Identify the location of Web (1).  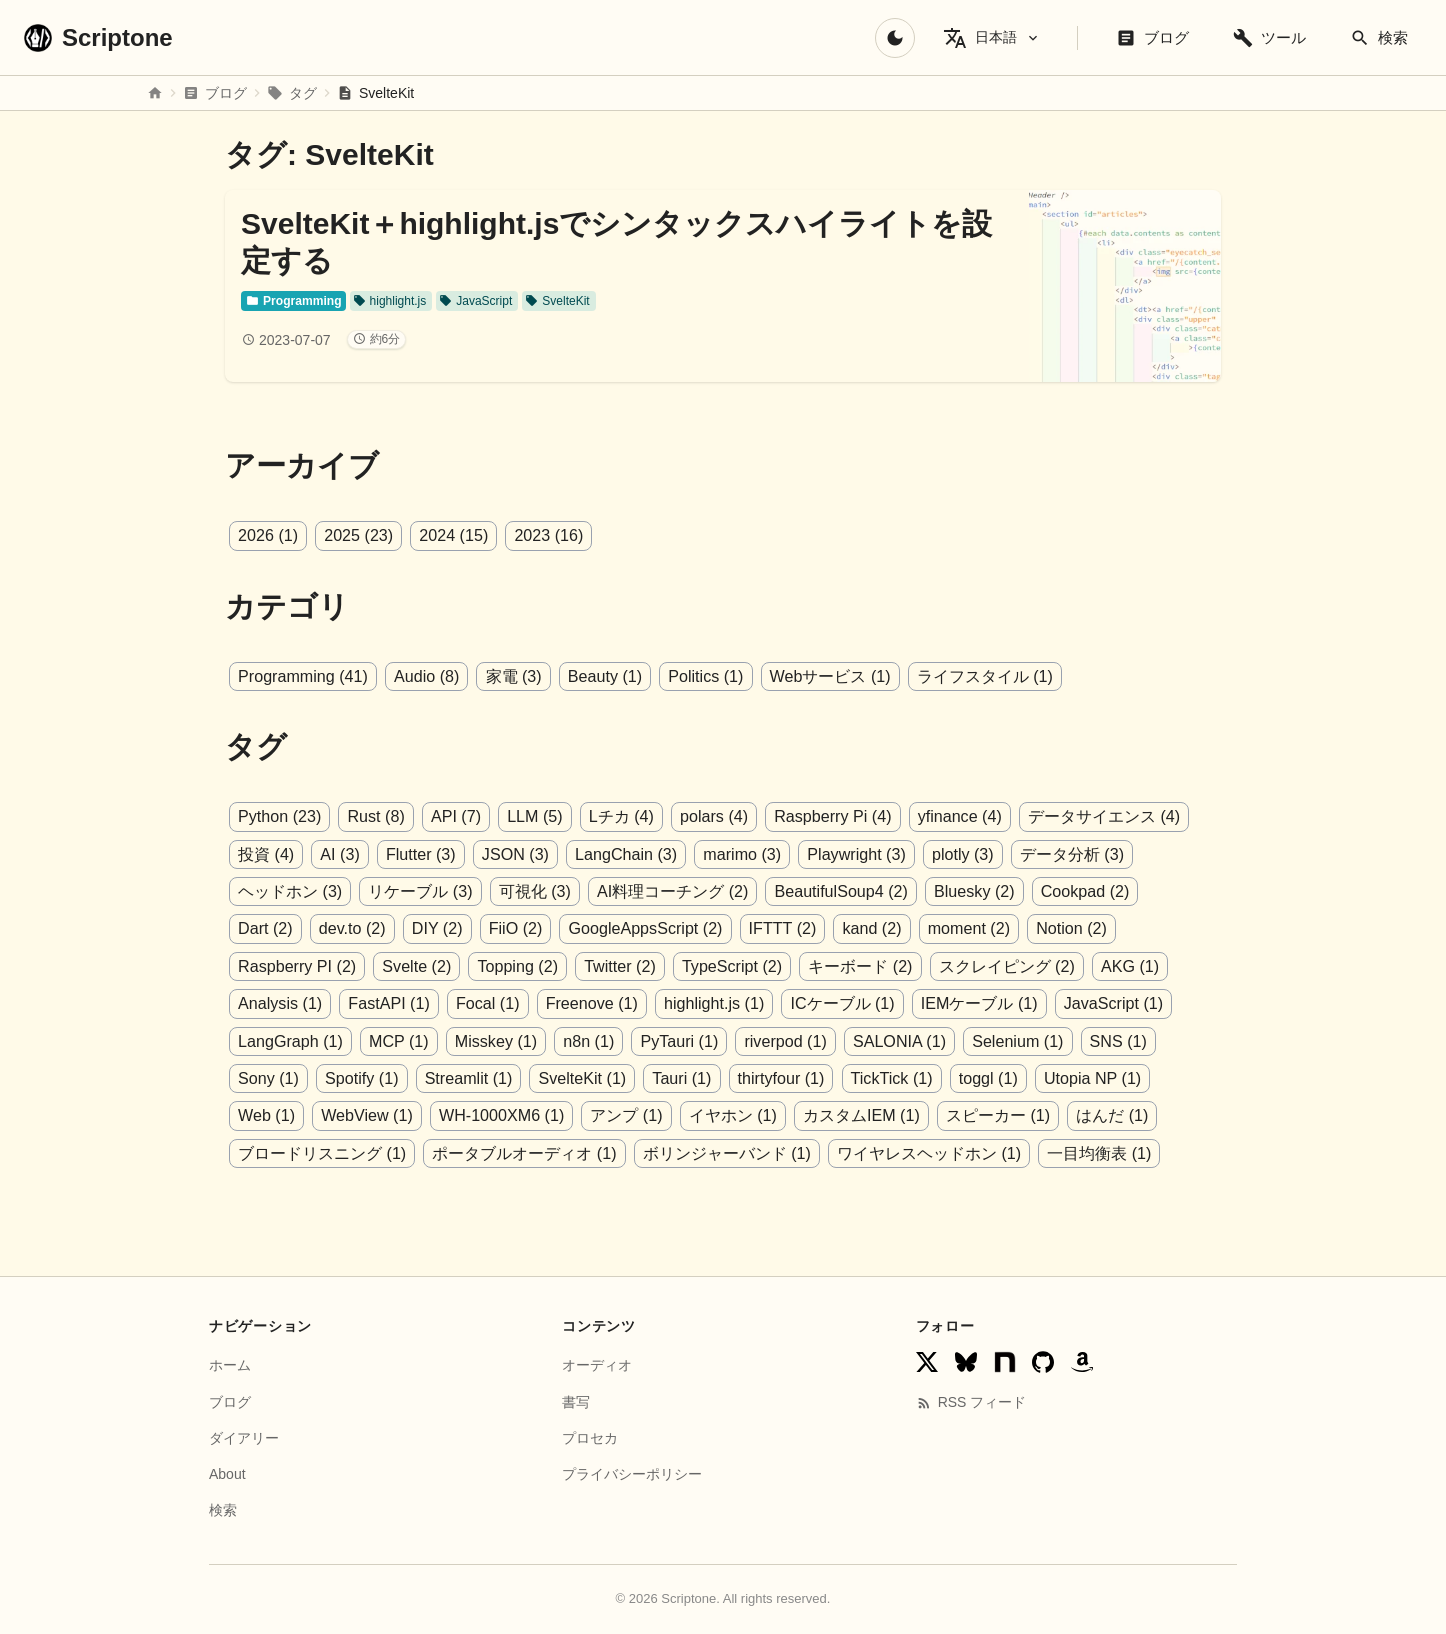
(1004, 1076).